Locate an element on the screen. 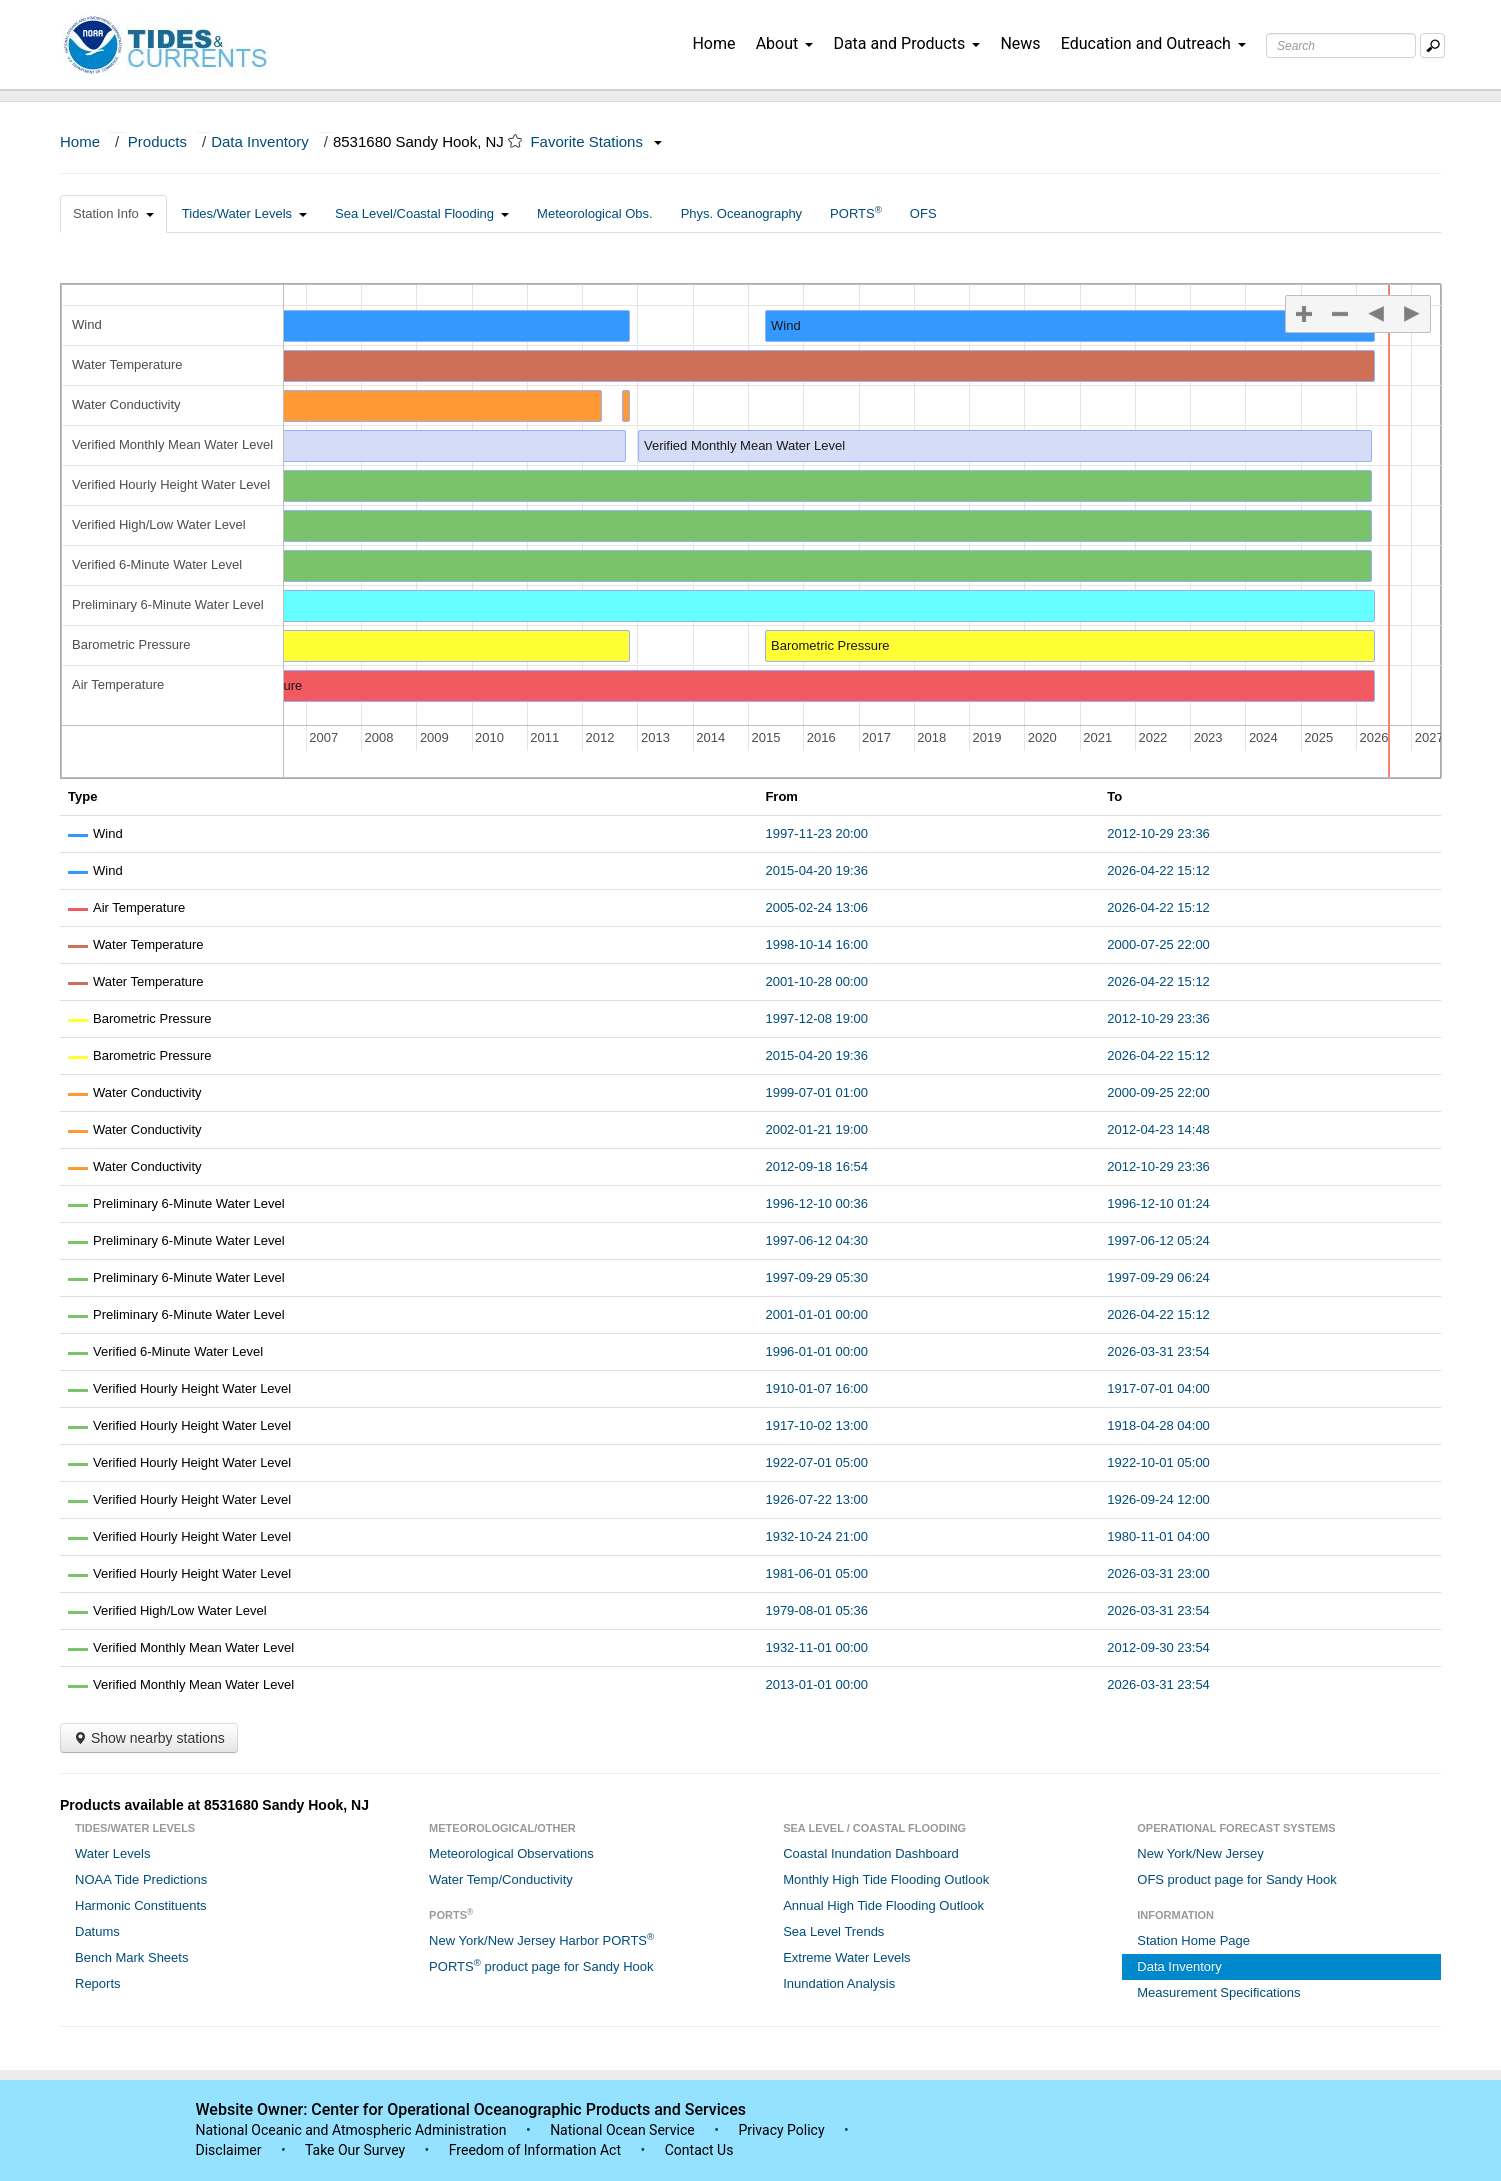 The image size is (1501, 2181). Tides/Water Levels is located at coordinates (244, 213).